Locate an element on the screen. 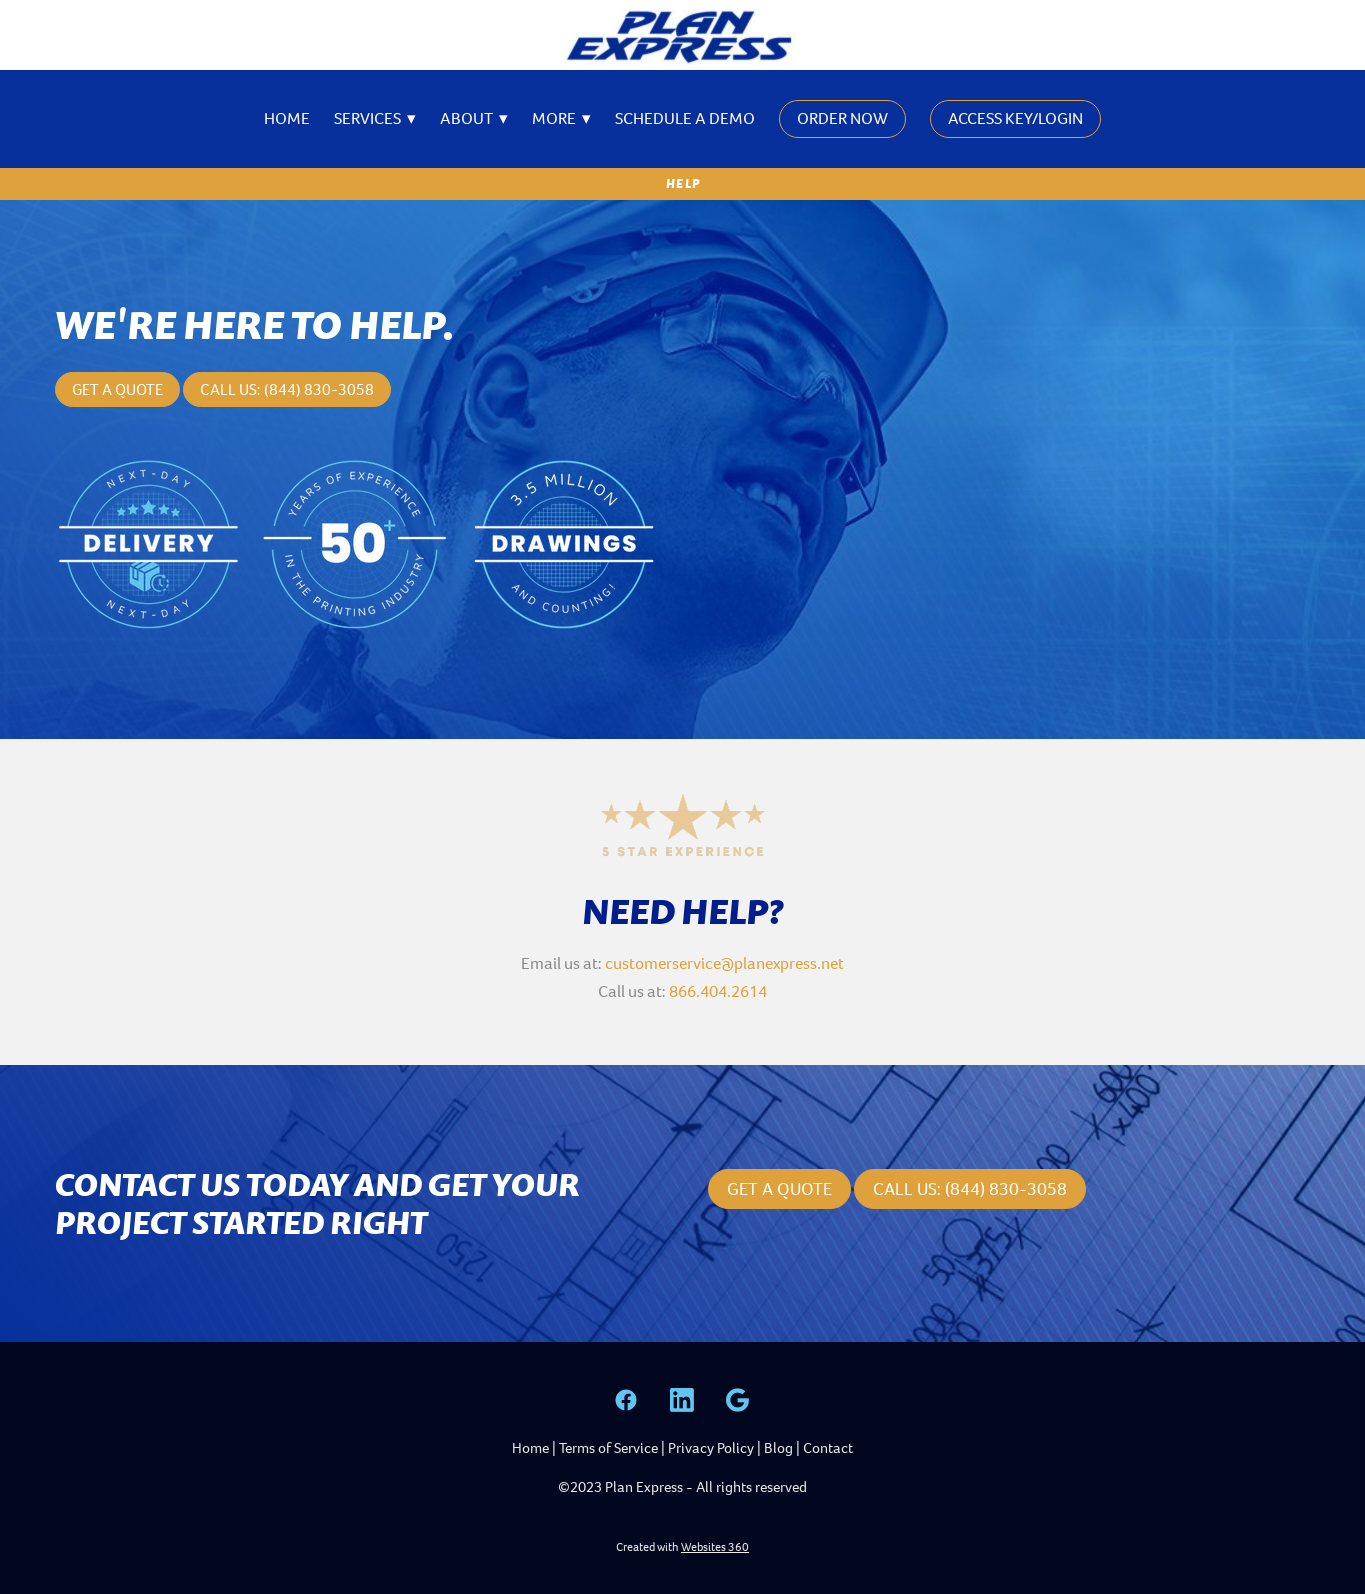  Privacy Policy is located at coordinates (711, 1448).